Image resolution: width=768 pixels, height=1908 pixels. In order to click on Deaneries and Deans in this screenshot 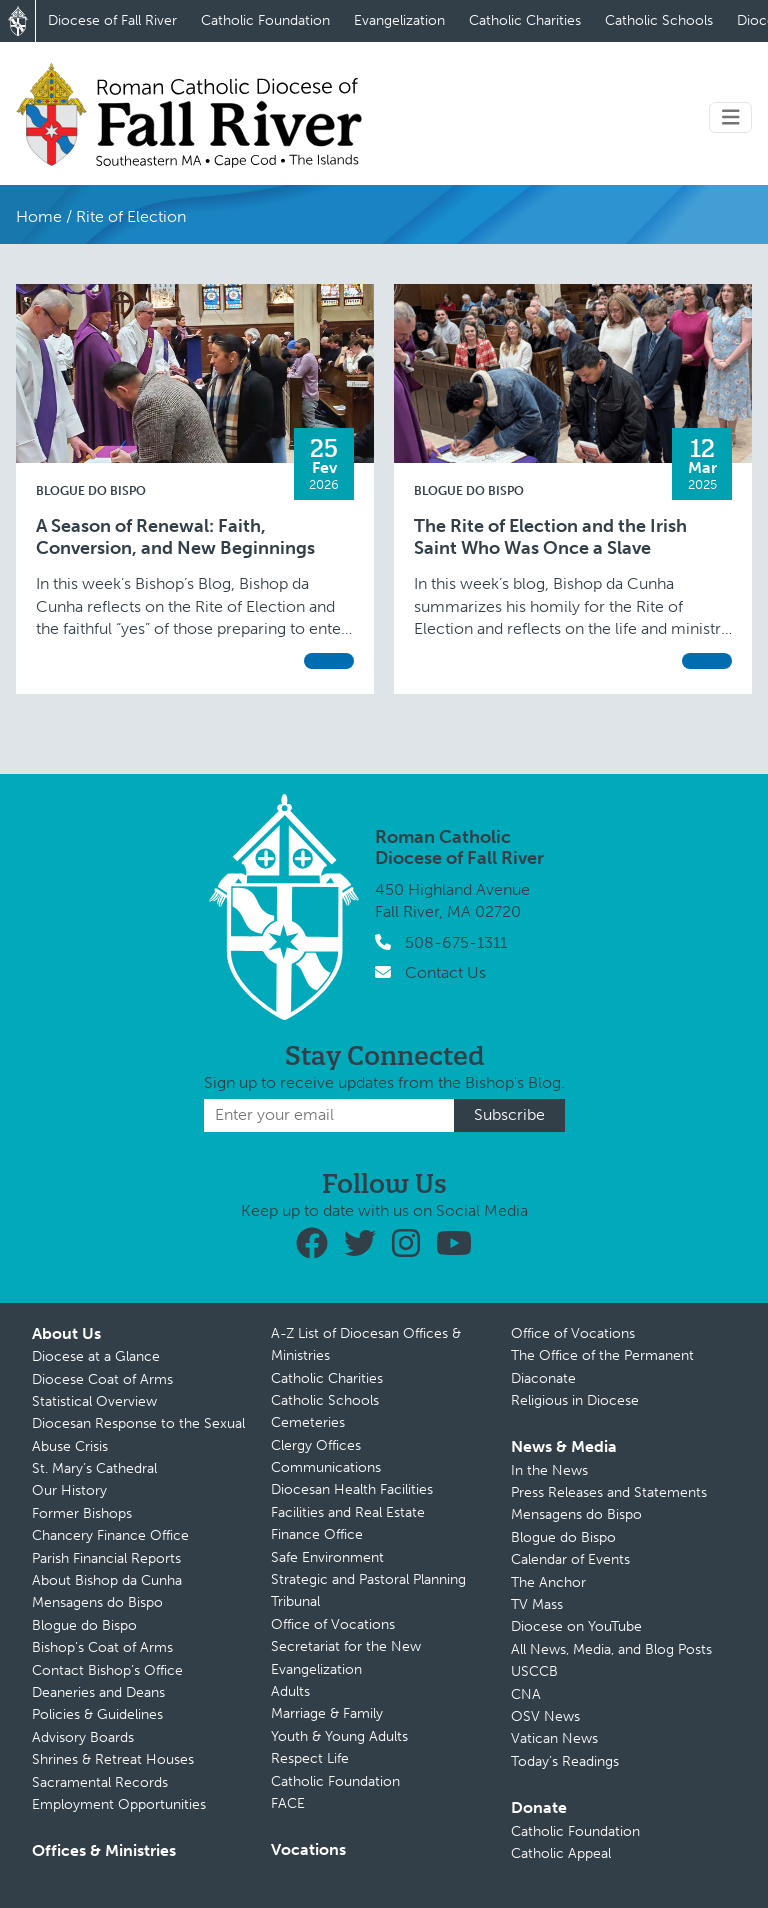, I will do `click(98, 1692)`.